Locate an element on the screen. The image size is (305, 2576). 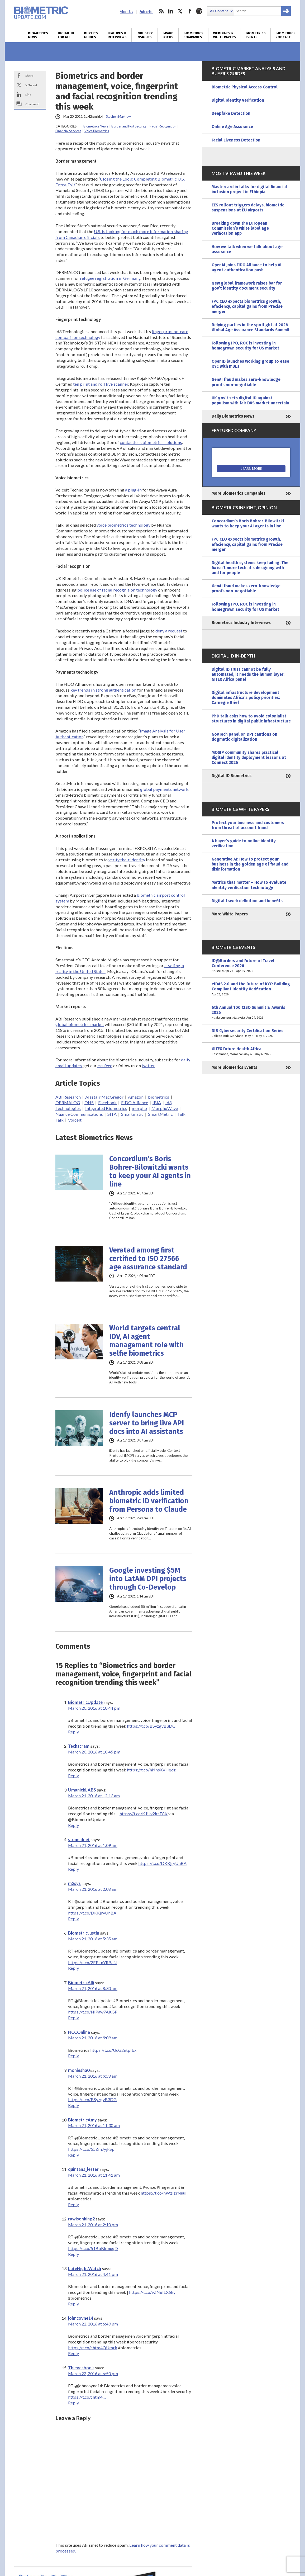
VoiceIt is located at coordinates (75, 1119).